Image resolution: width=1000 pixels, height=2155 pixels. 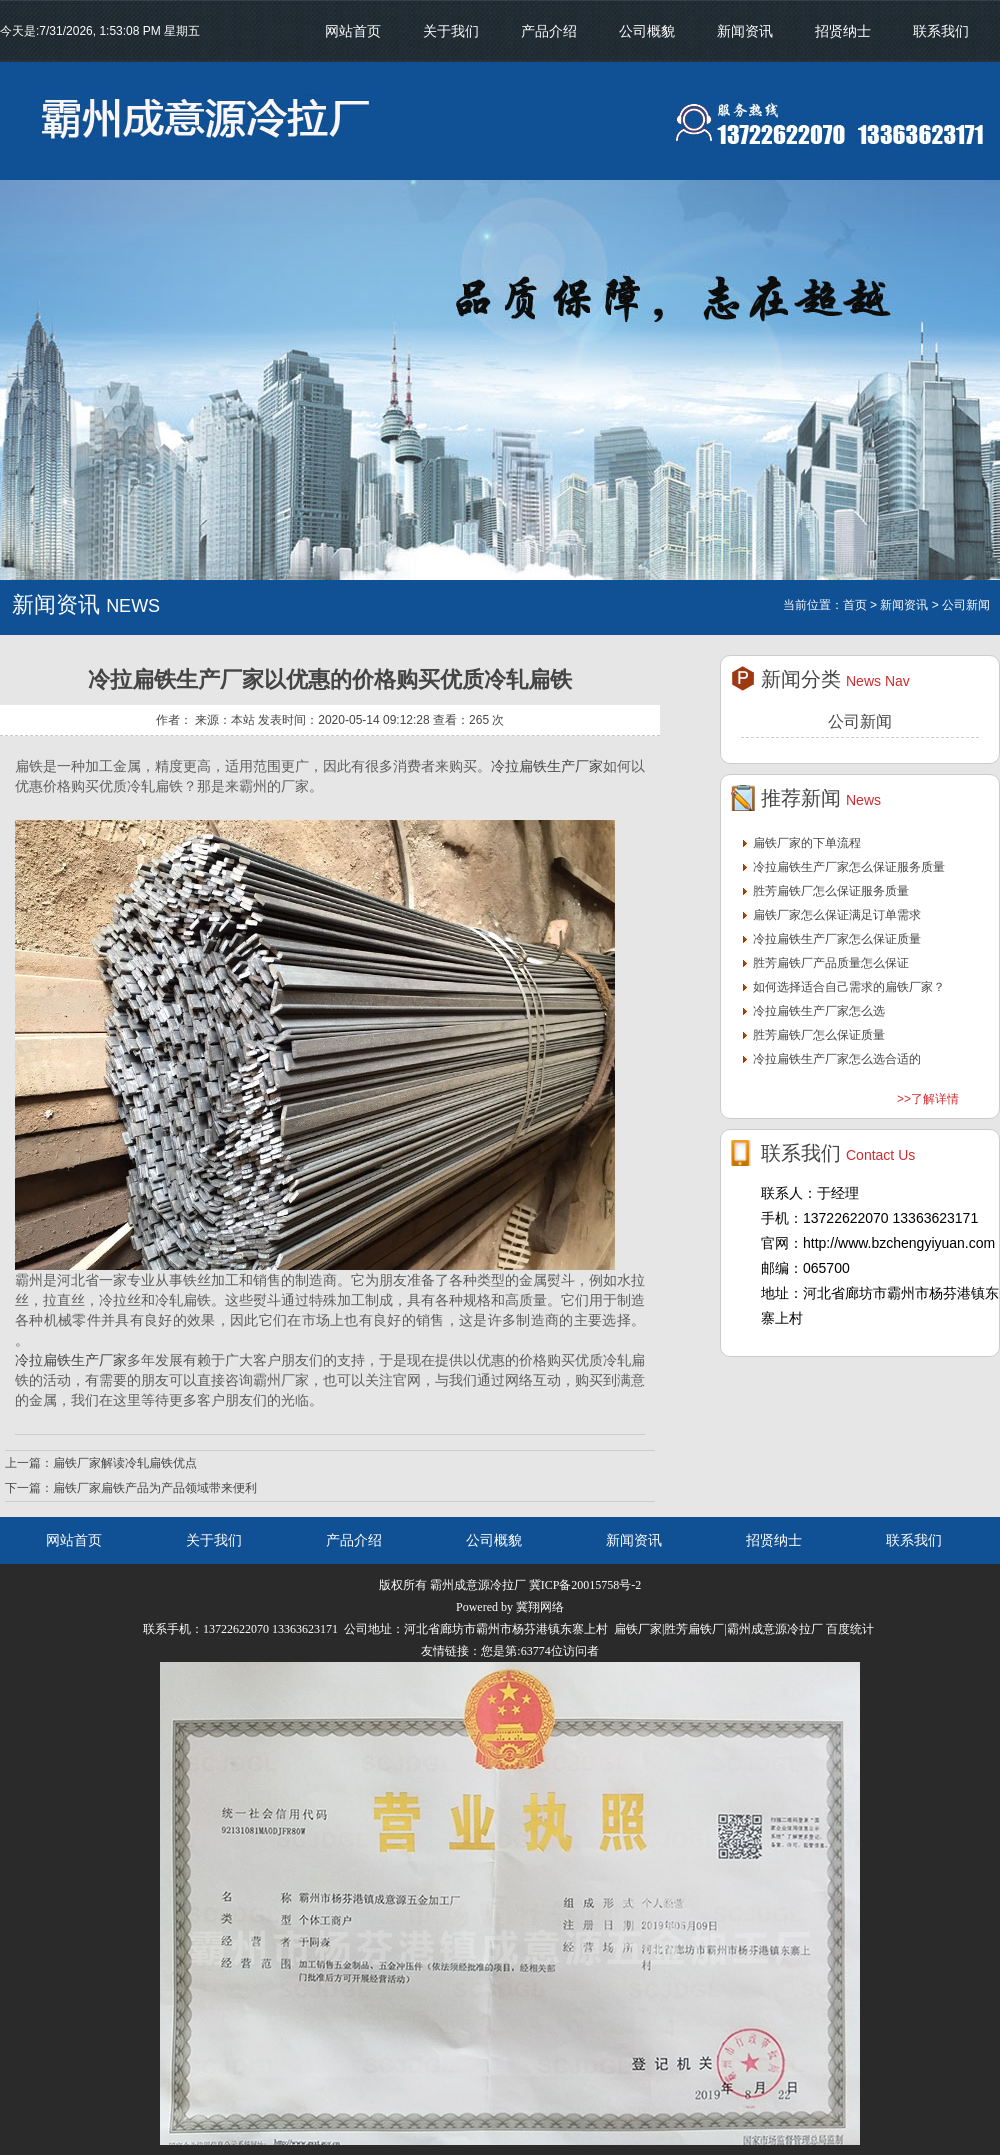 What do you see at coordinates (547, 766) in the screenshot?
I see `冷拉扁铁生产厂家` at bounding box center [547, 766].